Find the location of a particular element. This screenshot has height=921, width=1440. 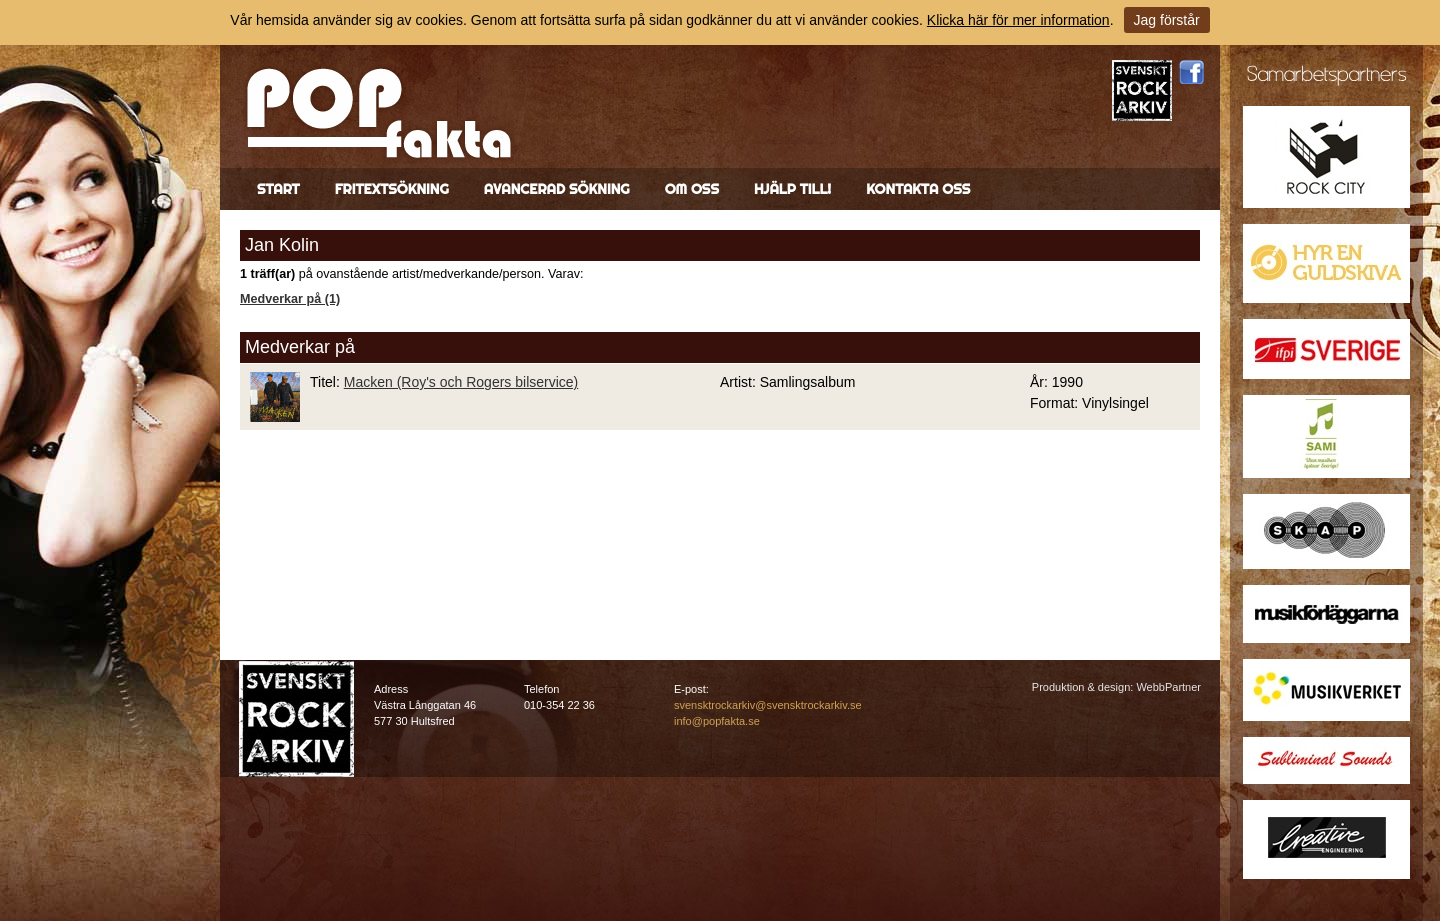

Fritextsökning is located at coordinates (392, 189).